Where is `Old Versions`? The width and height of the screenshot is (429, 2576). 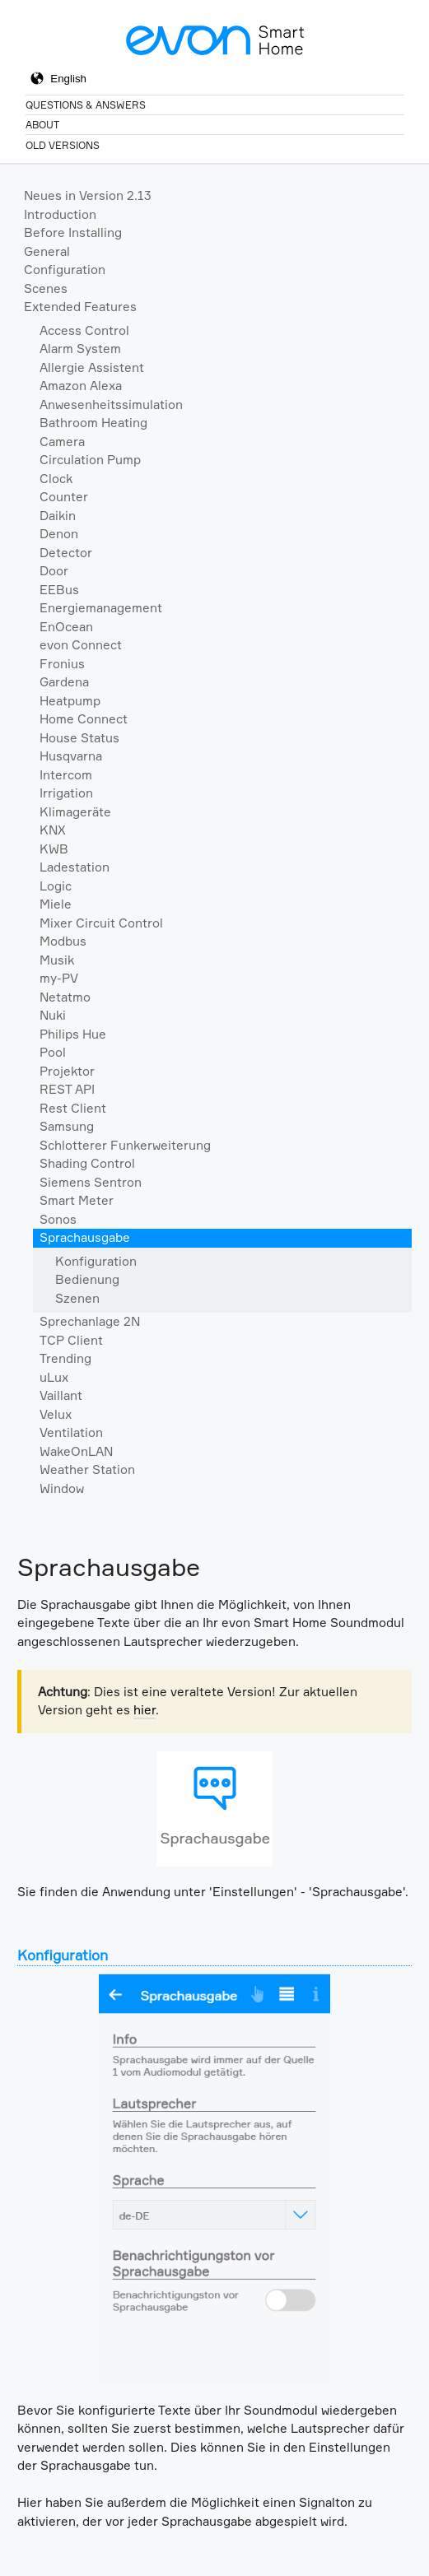
Old Versions is located at coordinates (63, 145).